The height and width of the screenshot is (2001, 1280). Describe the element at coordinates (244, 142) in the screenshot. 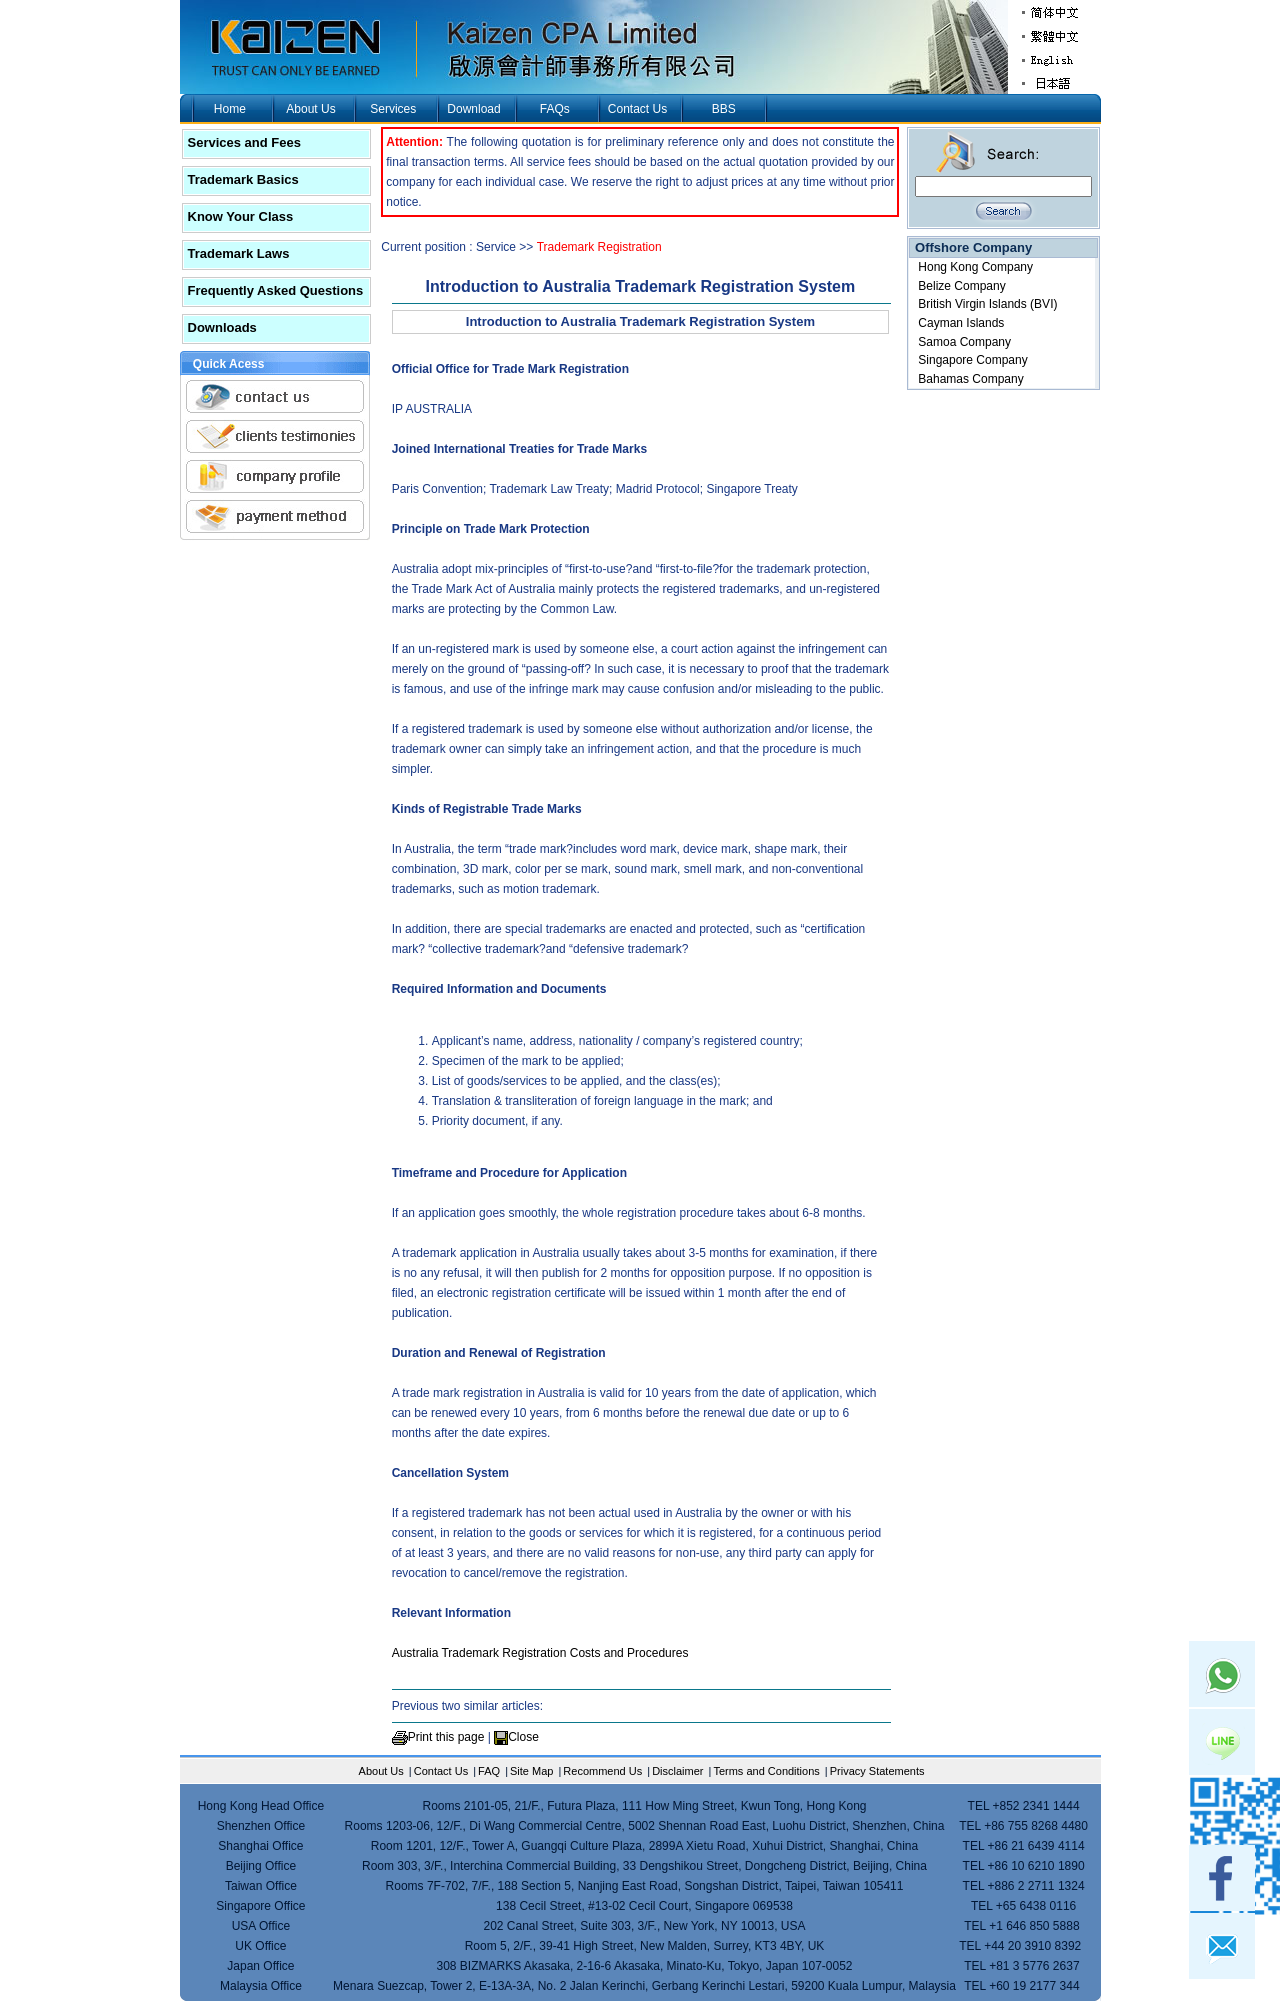

I see `Services and Fees` at that location.